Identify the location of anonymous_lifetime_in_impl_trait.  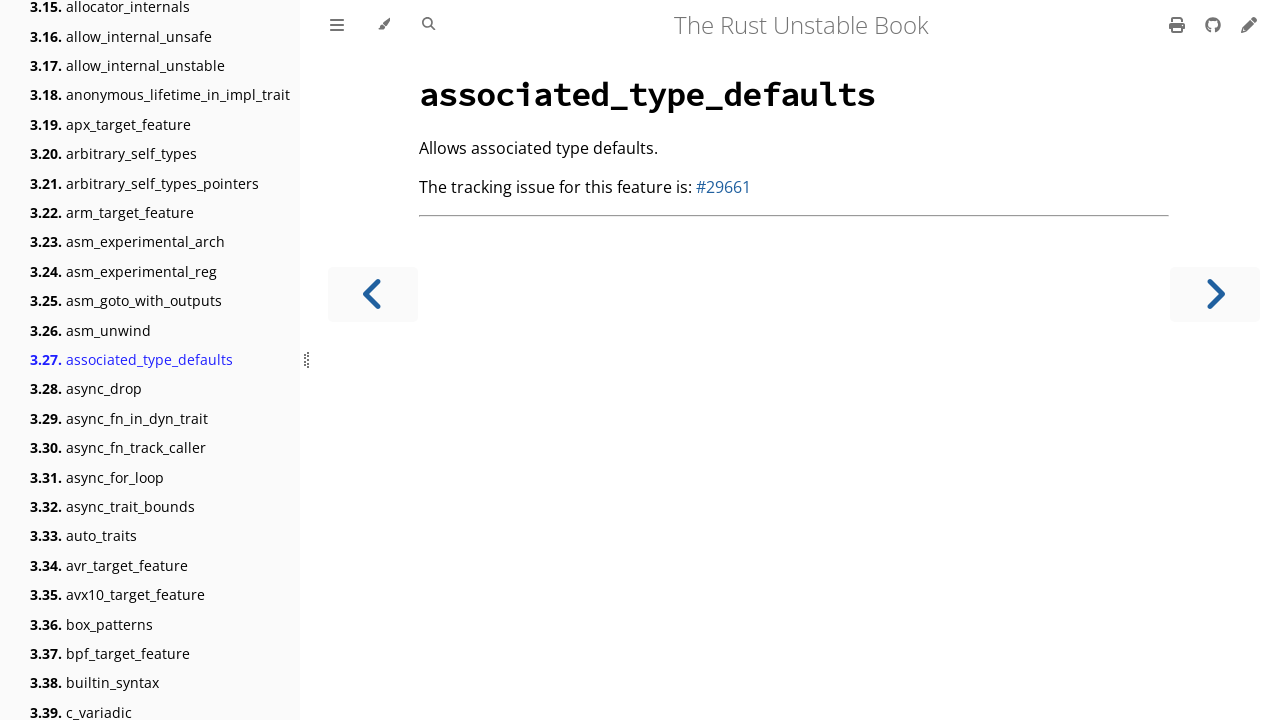
(160, 94).